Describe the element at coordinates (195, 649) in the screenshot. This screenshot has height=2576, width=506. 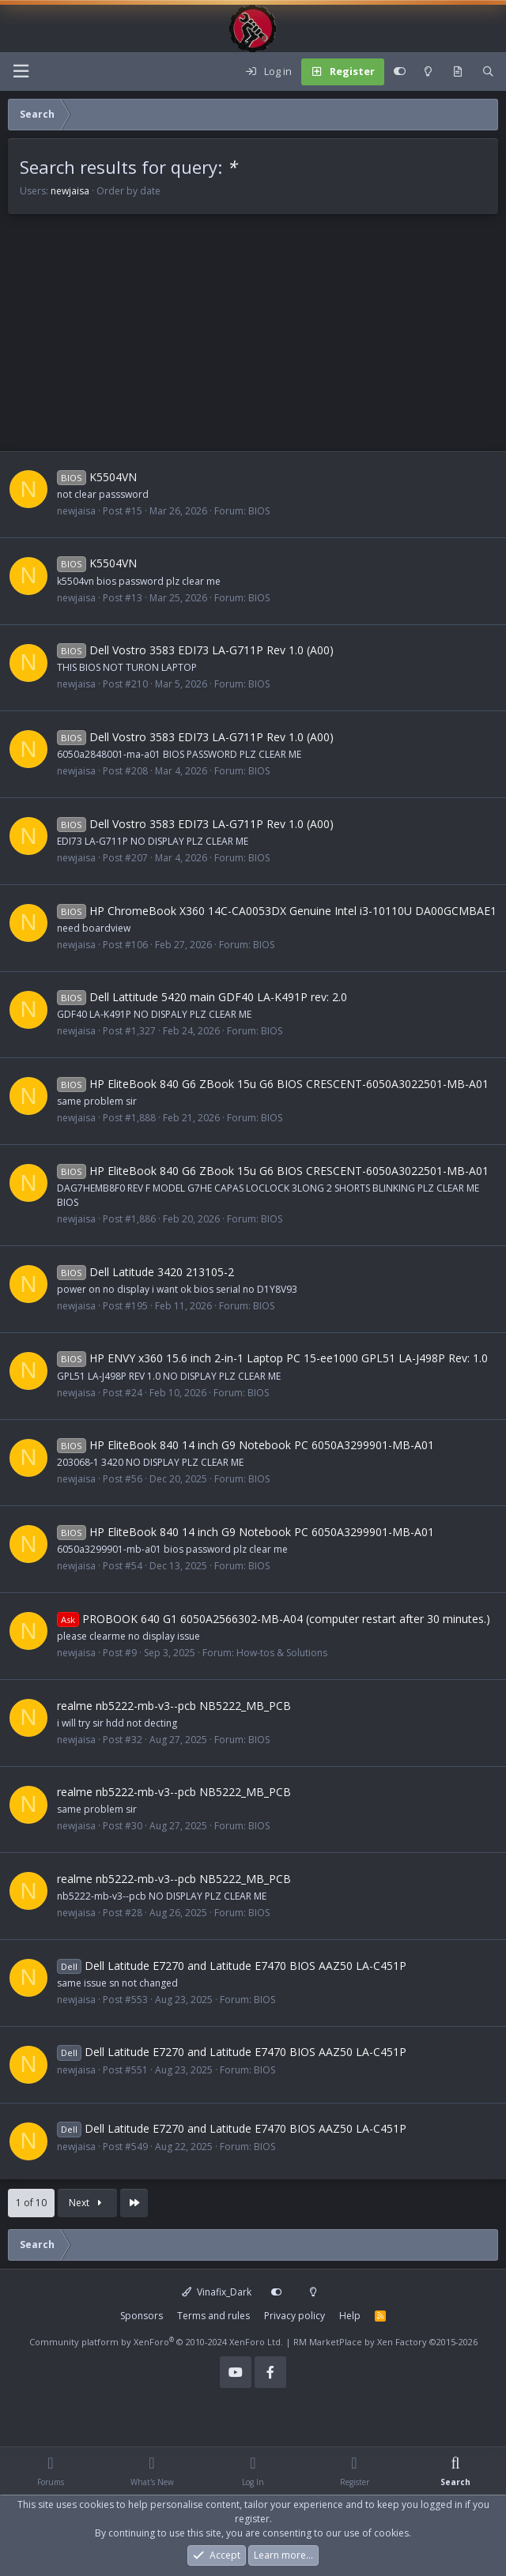
I see `Dell Vostro 3583 EDI73 LA-G711P Rev 1.0 (A00)` at that location.